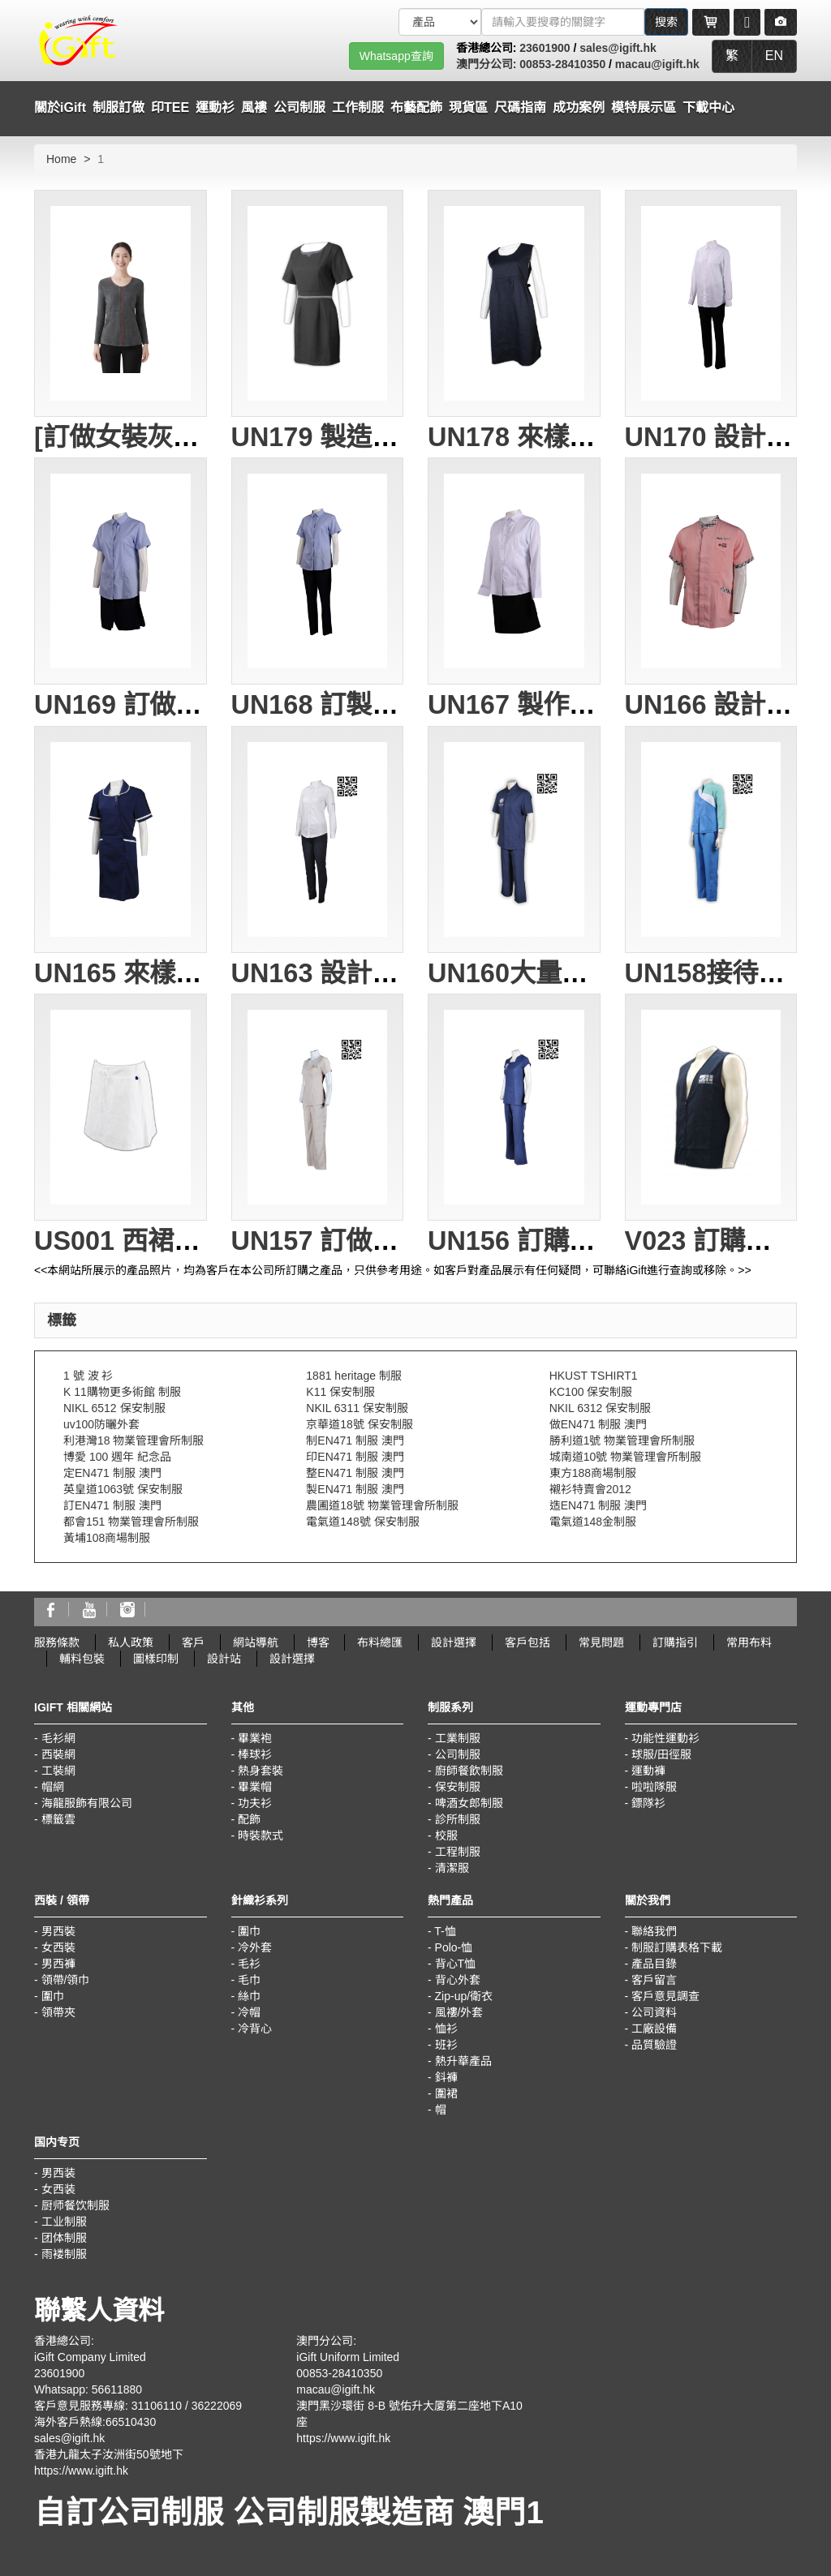 This screenshot has width=831, height=2576. What do you see at coordinates (81, 2470) in the screenshot?
I see `https://www.igift.hk` at bounding box center [81, 2470].